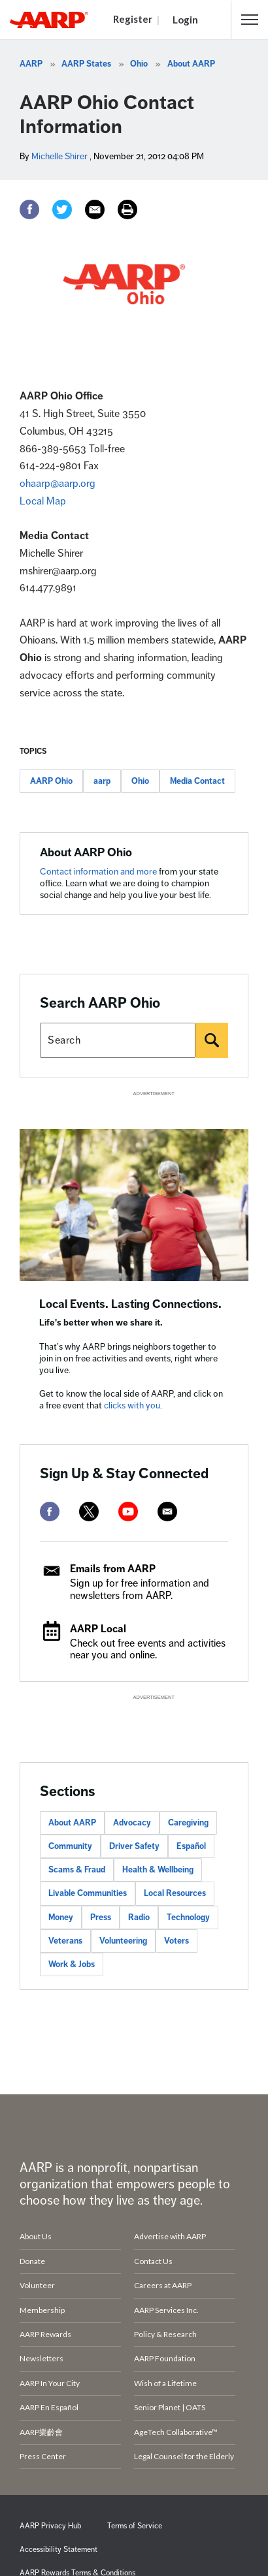 The width and height of the screenshot is (268, 2576). Describe the element at coordinates (157, 1870) in the screenshot. I see `Health & Wellbeing` at that location.